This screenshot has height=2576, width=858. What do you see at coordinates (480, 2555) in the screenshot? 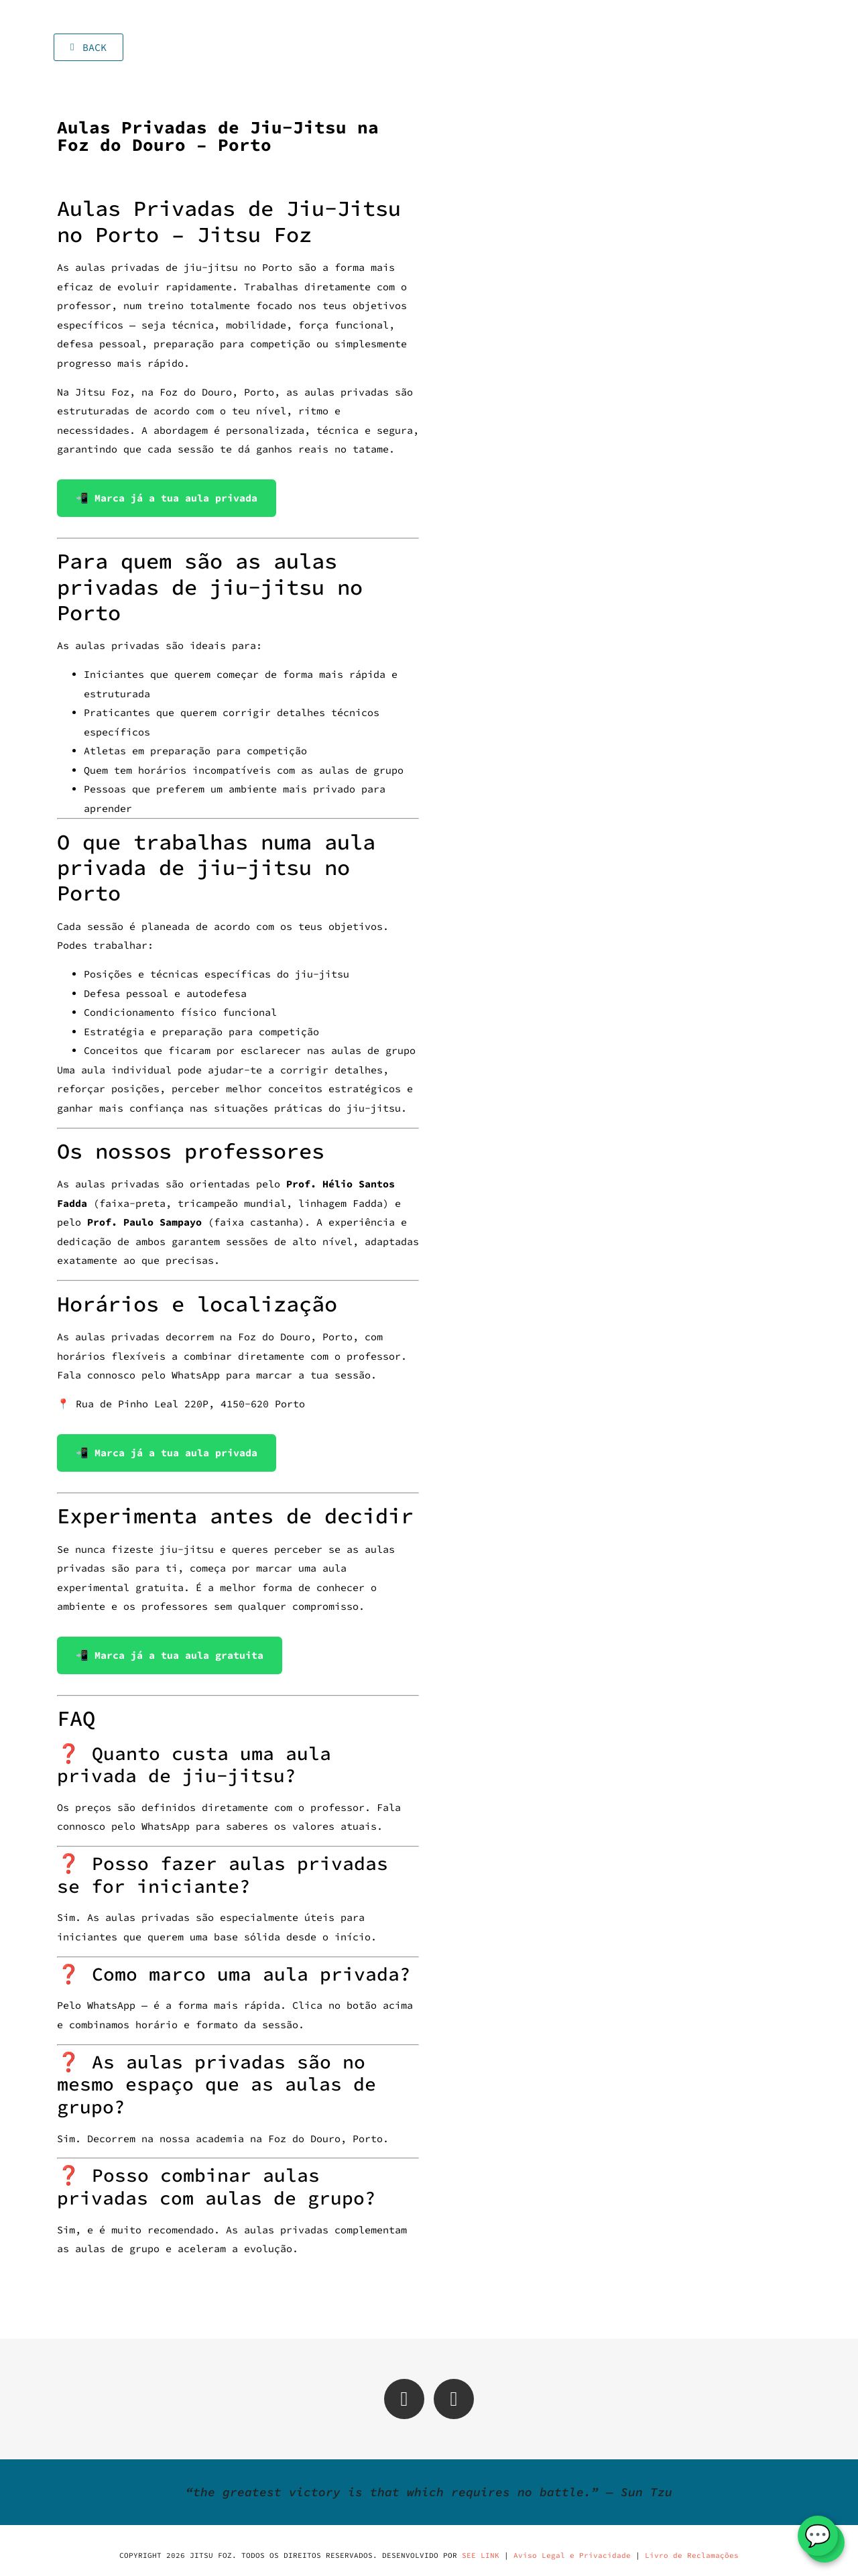
I see `SEE LINK` at bounding box center [480, 2555].